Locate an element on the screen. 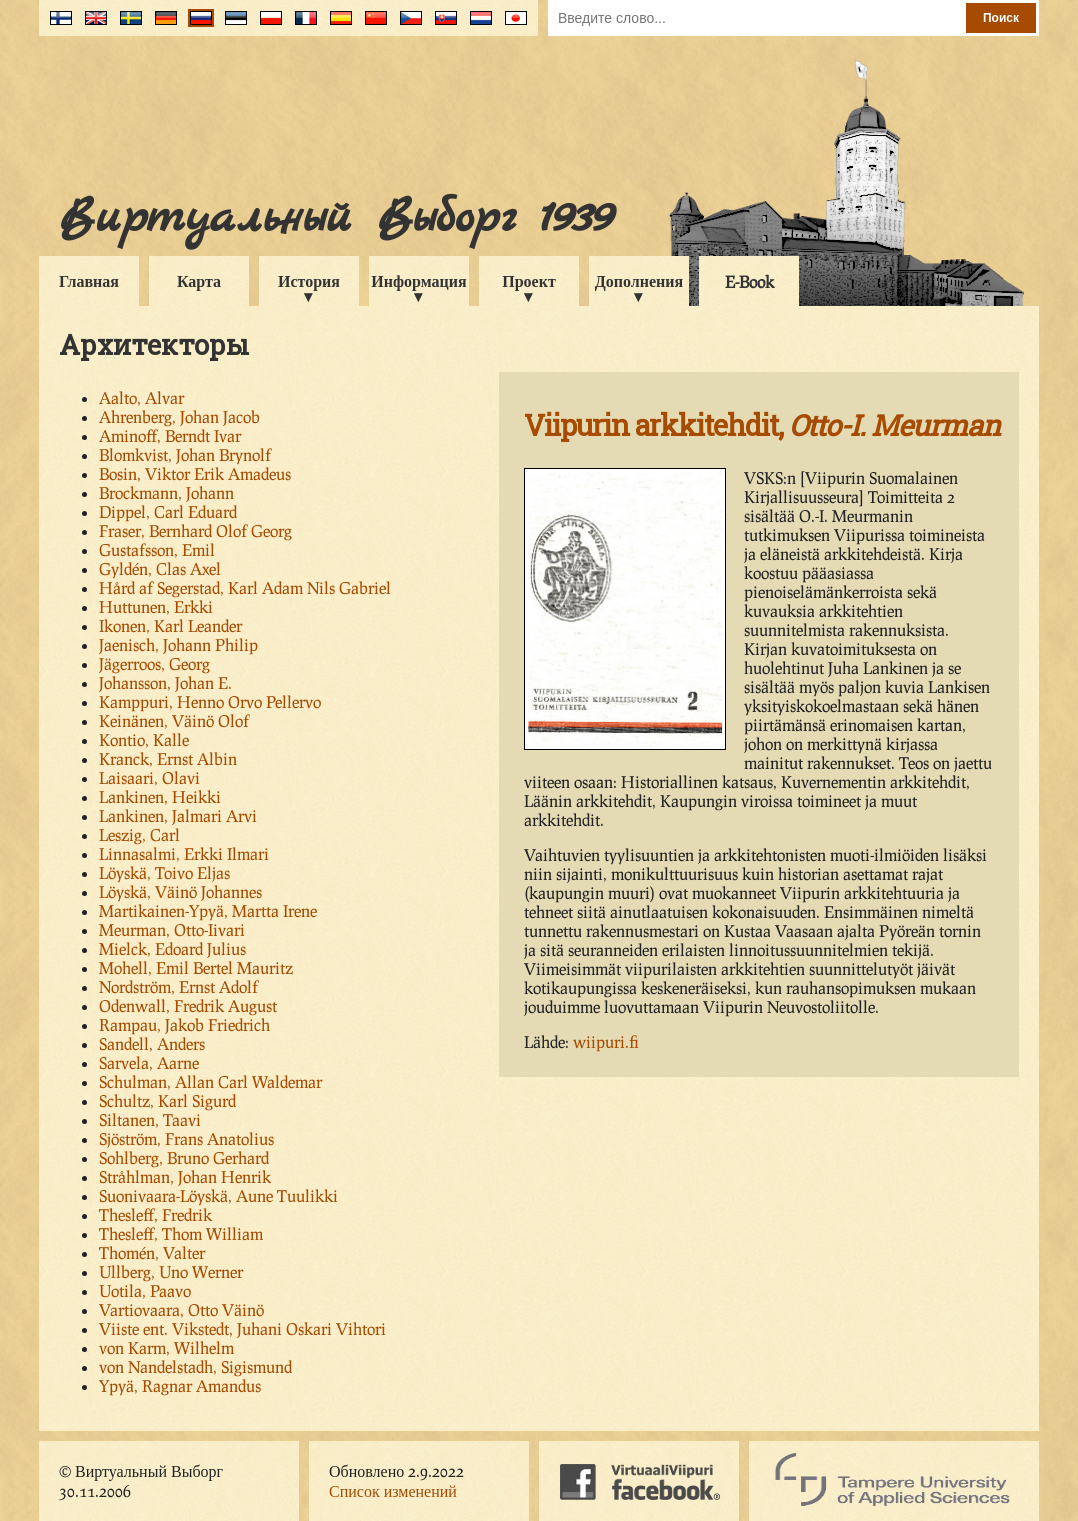  Jägerroos, Georg is located at coordinates (154, 663).